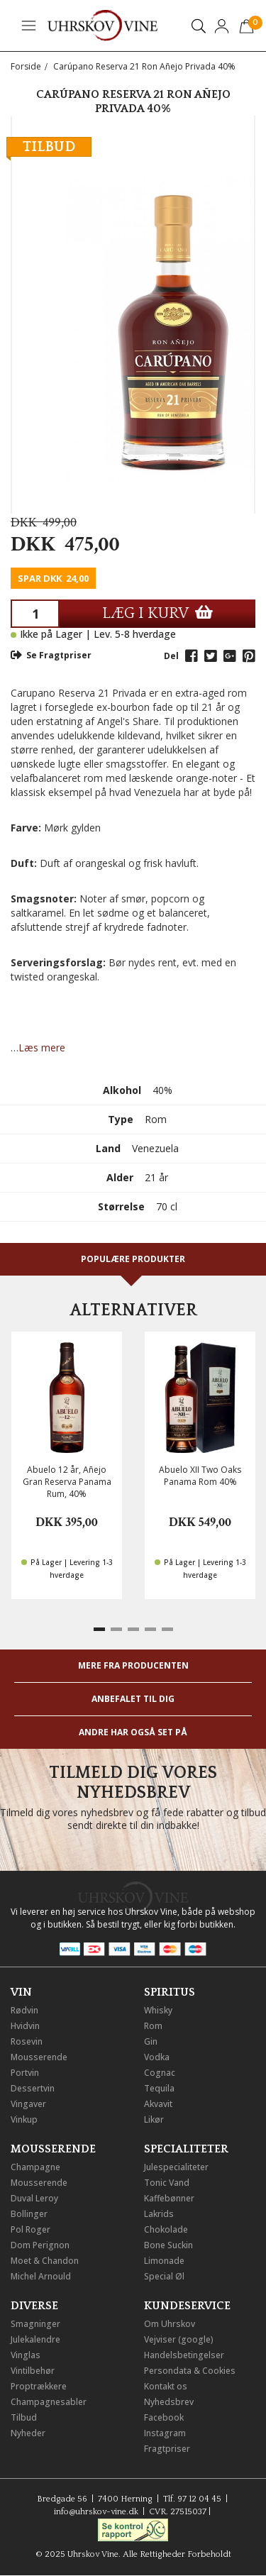  What do you see at coordinates (45, 2261) in the screenshot?
I see `Moet & Chandon` at bounding box center [45, 2261].